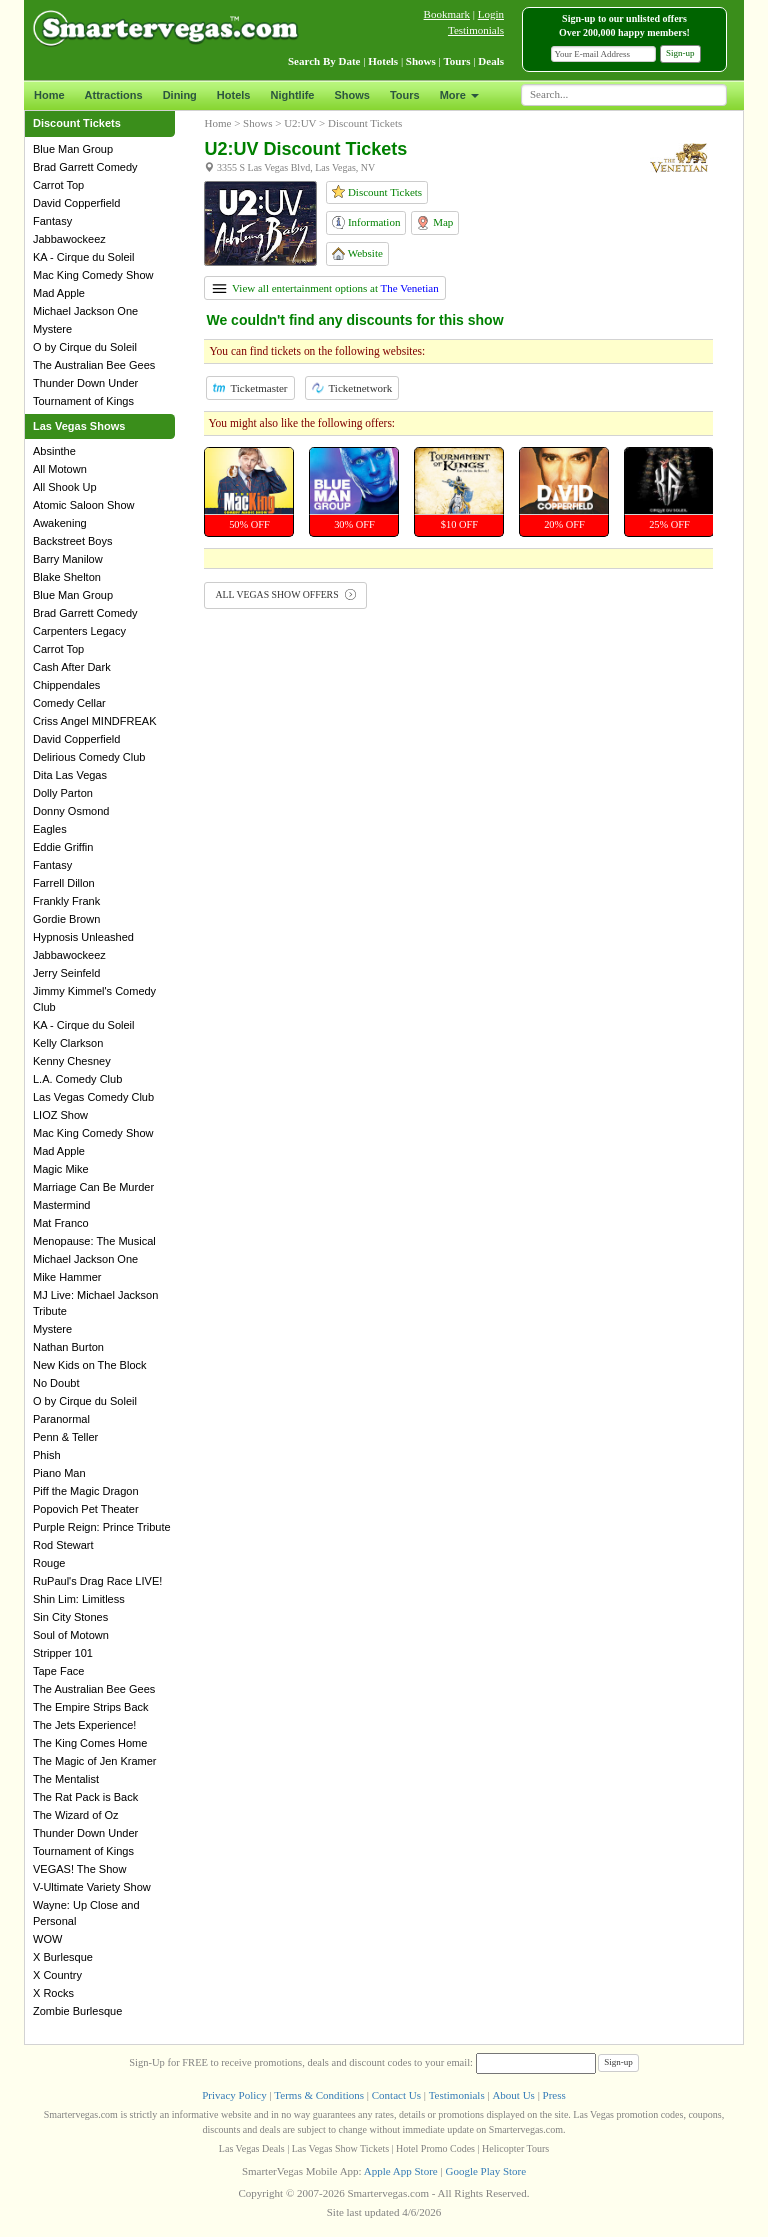 Image resolution: width=768 pixels, height=2237 pixels. What do you see at coordinates (92, 1887) in the screenshot?
I see `V-Ultimate Variety Show` at bounding box center [92, 1887].